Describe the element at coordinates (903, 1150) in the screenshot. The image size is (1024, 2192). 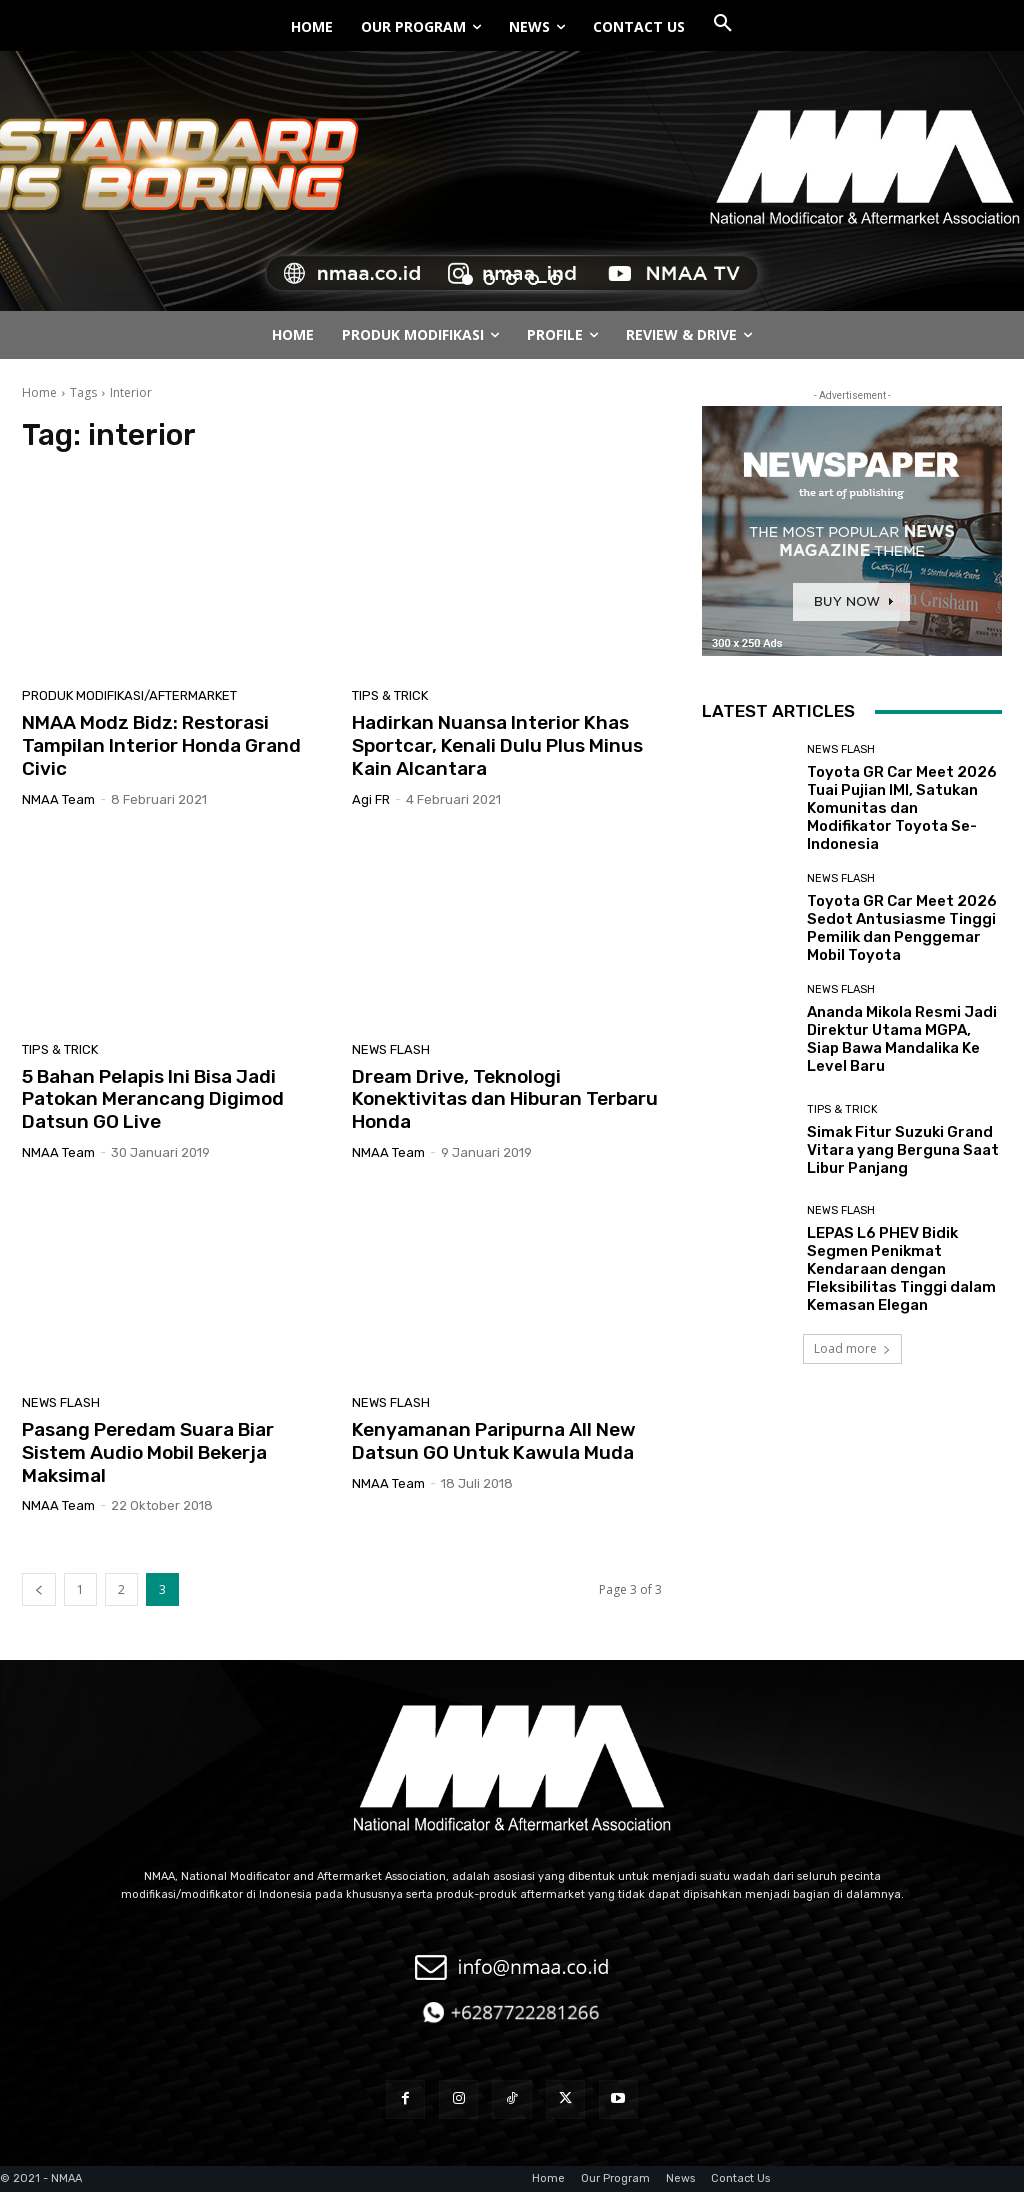
I see `Simak Fitur Suzuki Grand Vitara yang Berguna Saat Libur Panjang` at that location.